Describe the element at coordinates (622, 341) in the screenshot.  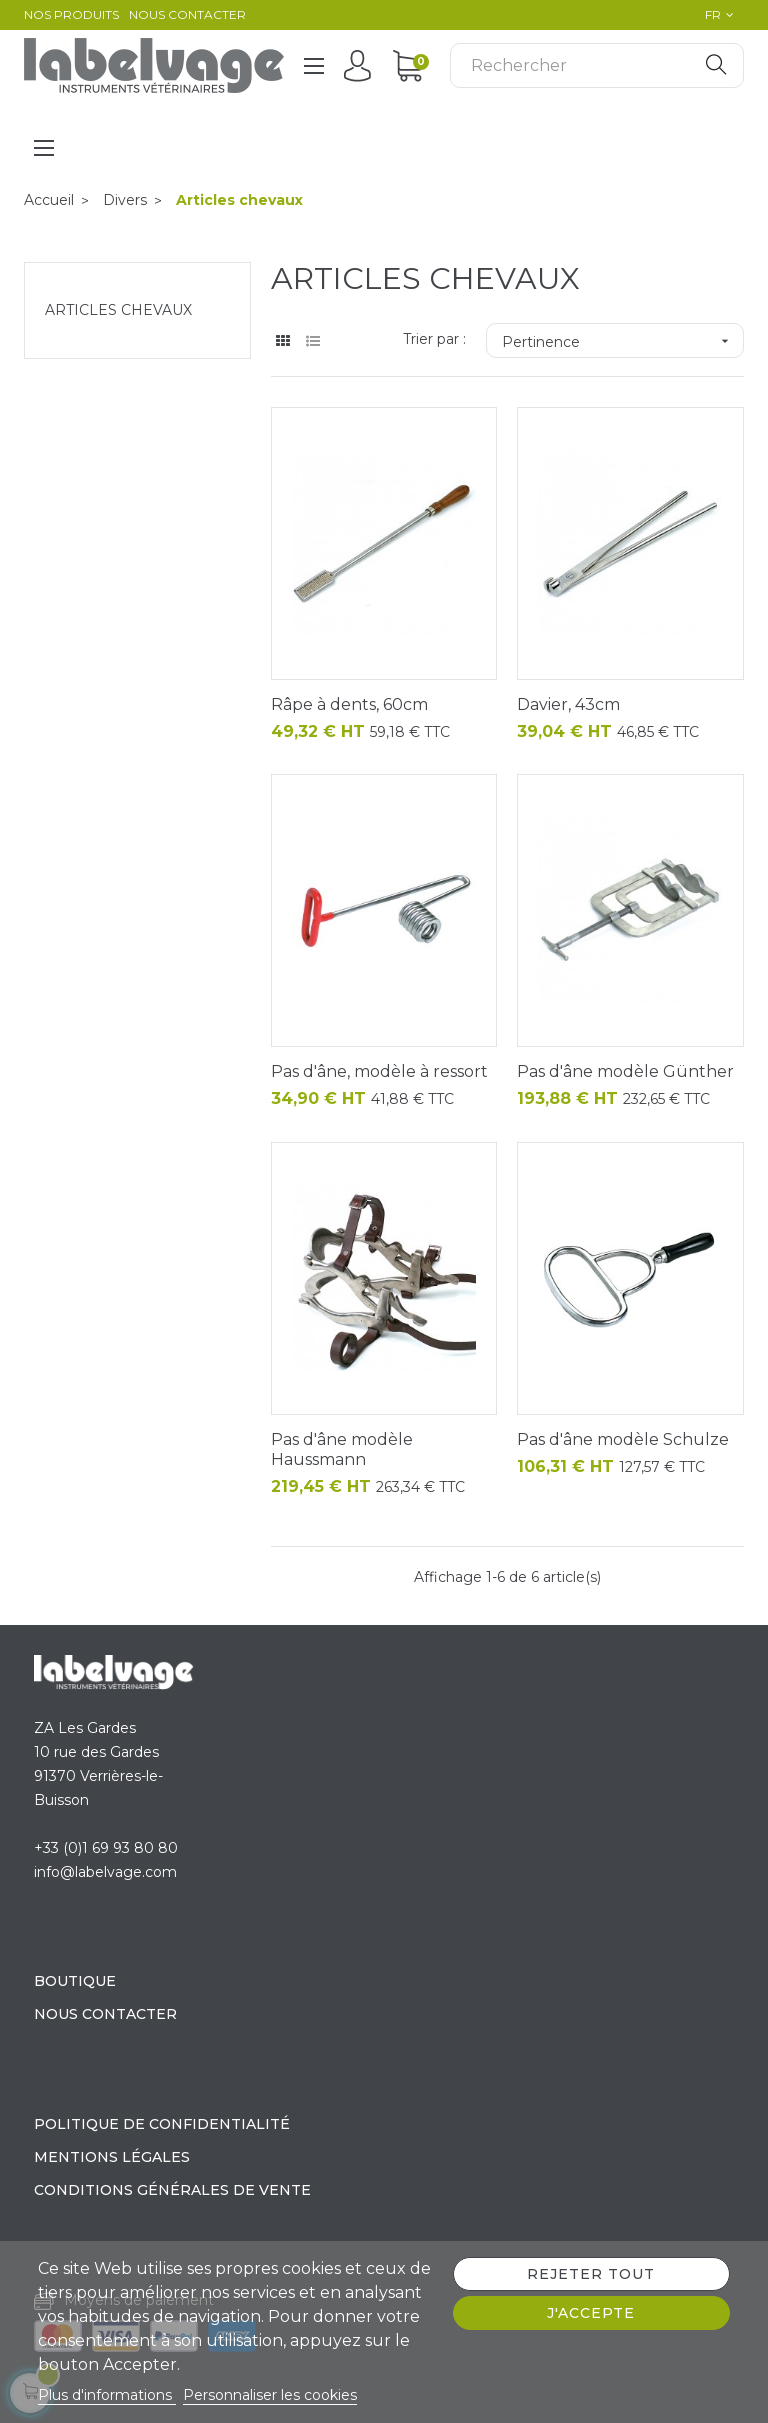
I see `Pertinence` at that location.